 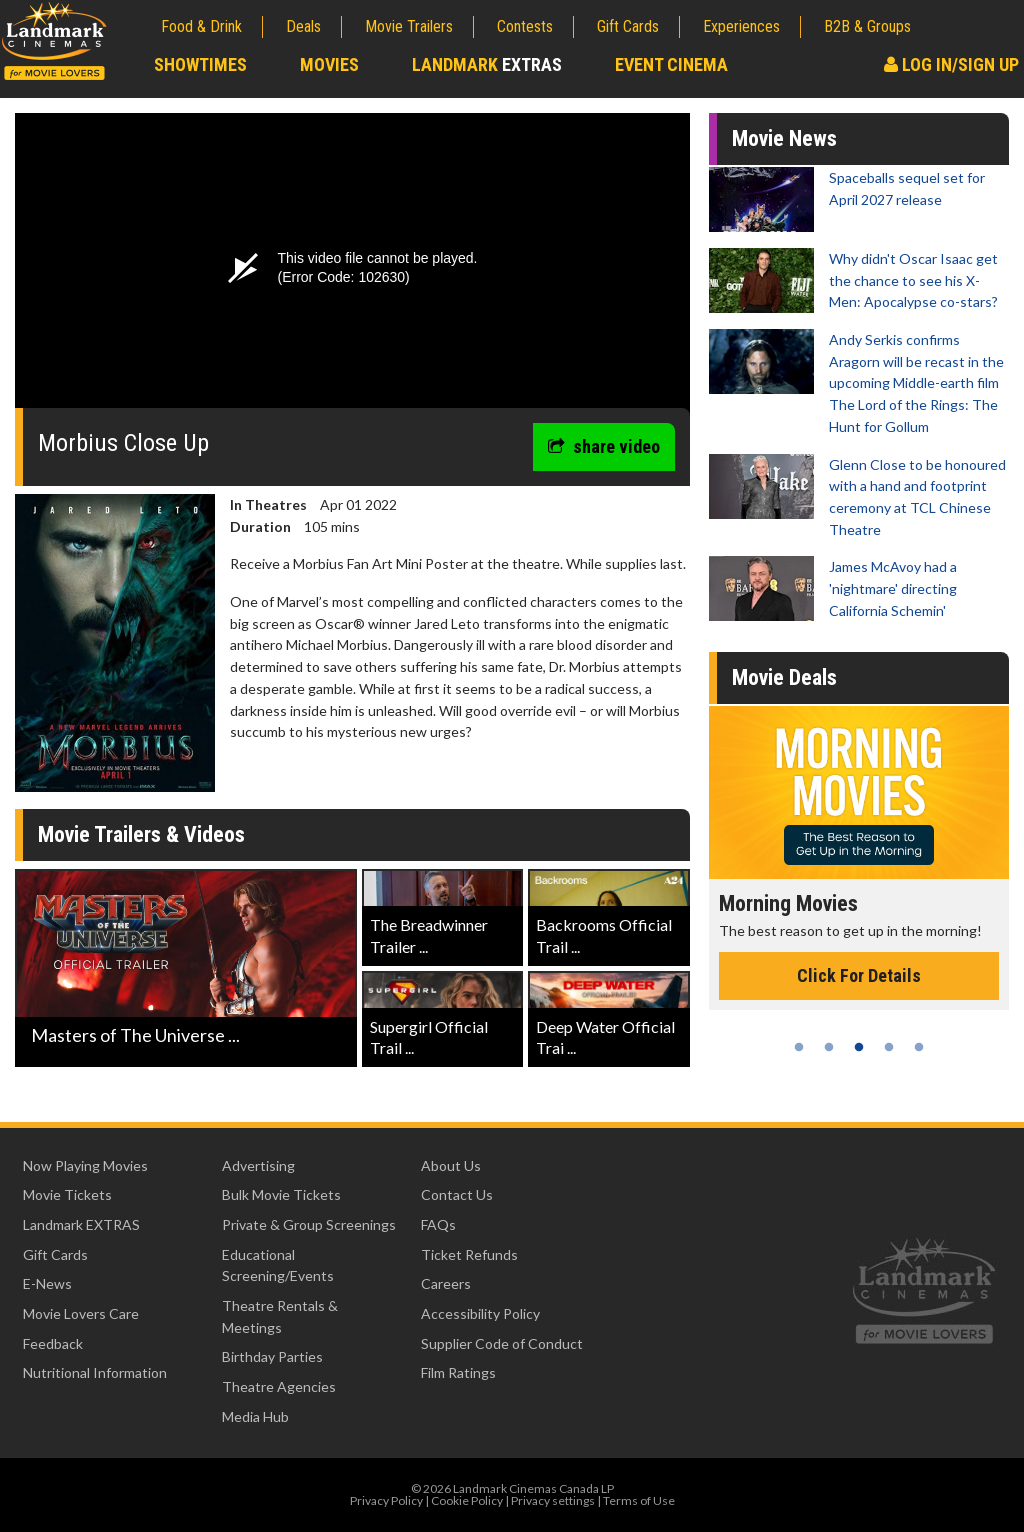 I want to click on Movie Lovers Care, so click(x=81, y=1313).